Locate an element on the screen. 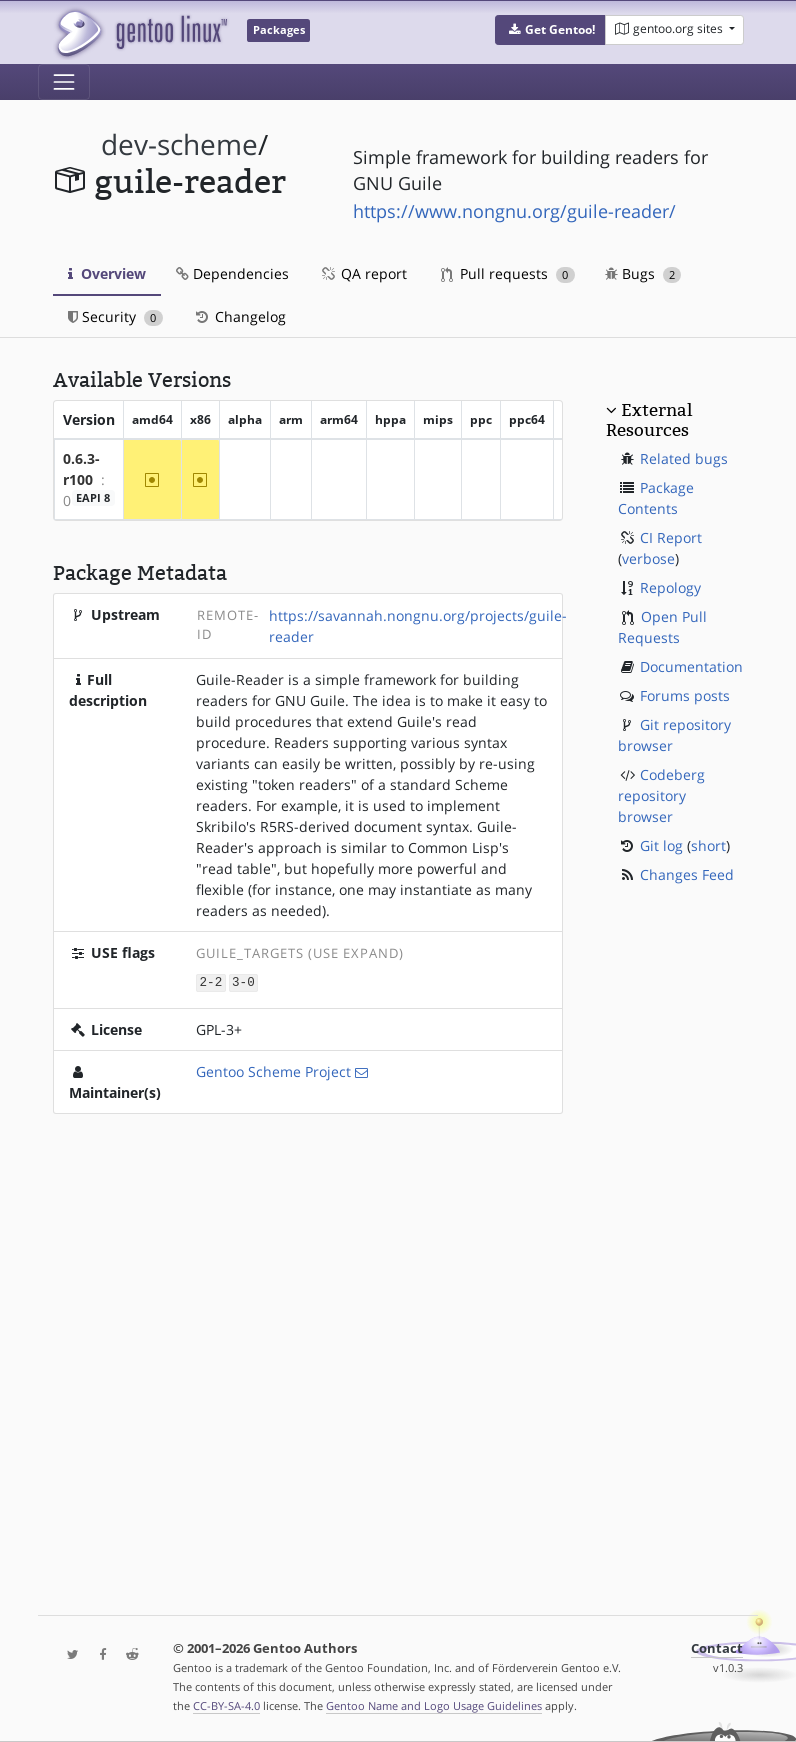 The image size is (796, 1742). Documentation is located at coordinates (691, 666).